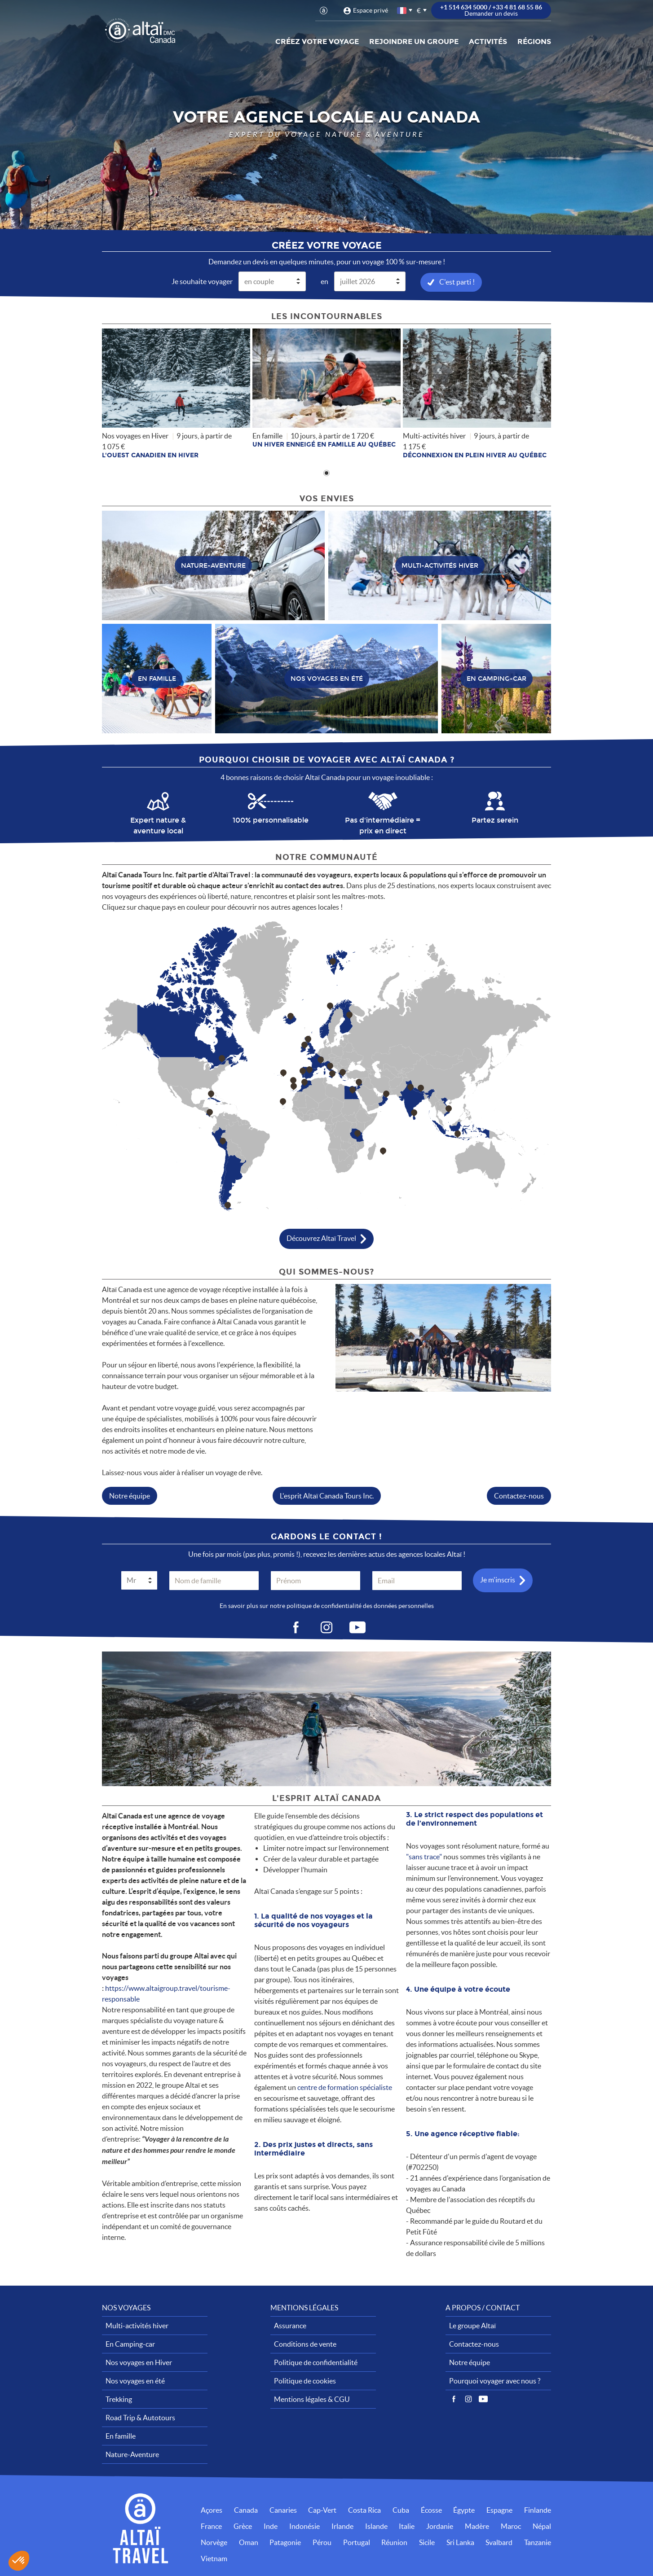 This screenshot has height=2576, width=653. I want to click on Activités, so click(488, 41).